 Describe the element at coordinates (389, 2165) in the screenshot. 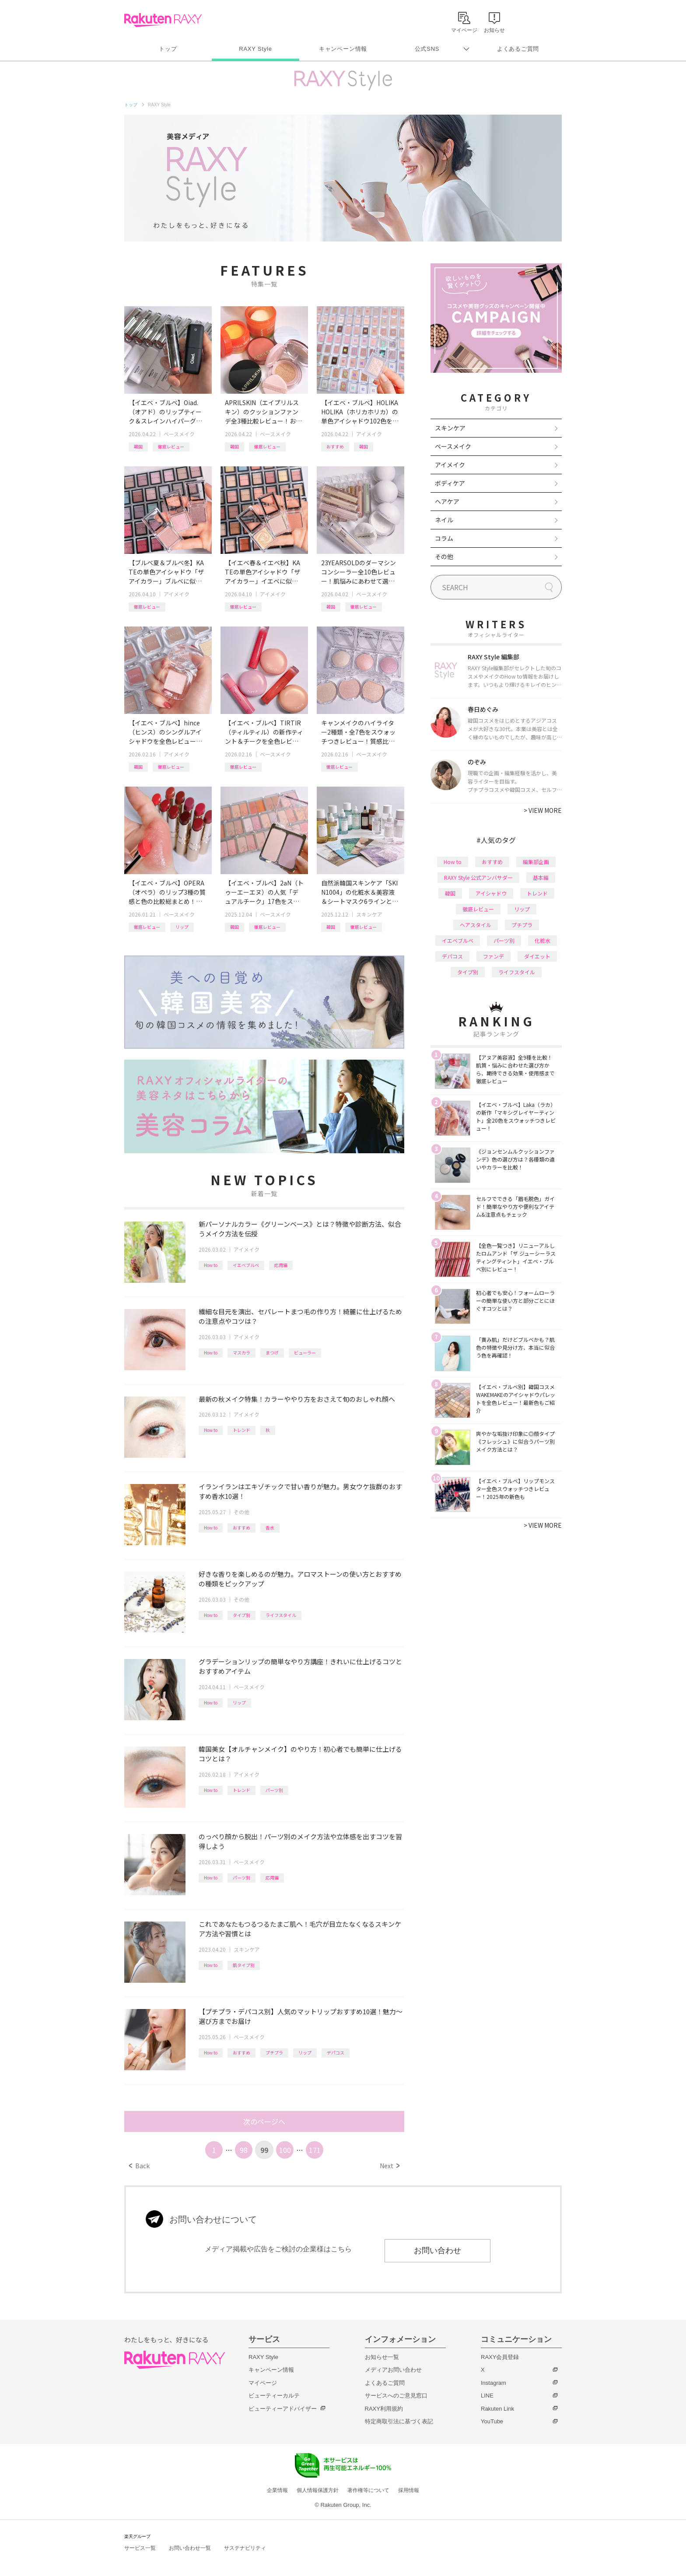

I see `Next` at that location.